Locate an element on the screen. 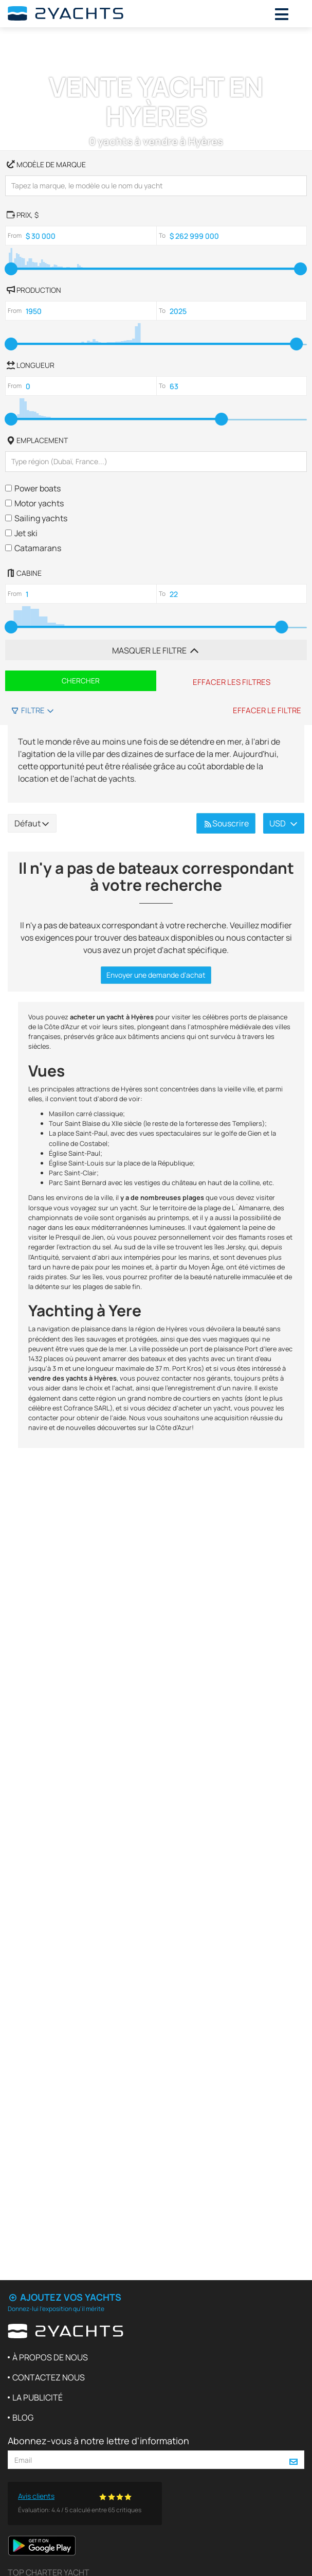 The height and width of the screenshot is (2576, 312). Blog is located at coordinates (22, 2417).